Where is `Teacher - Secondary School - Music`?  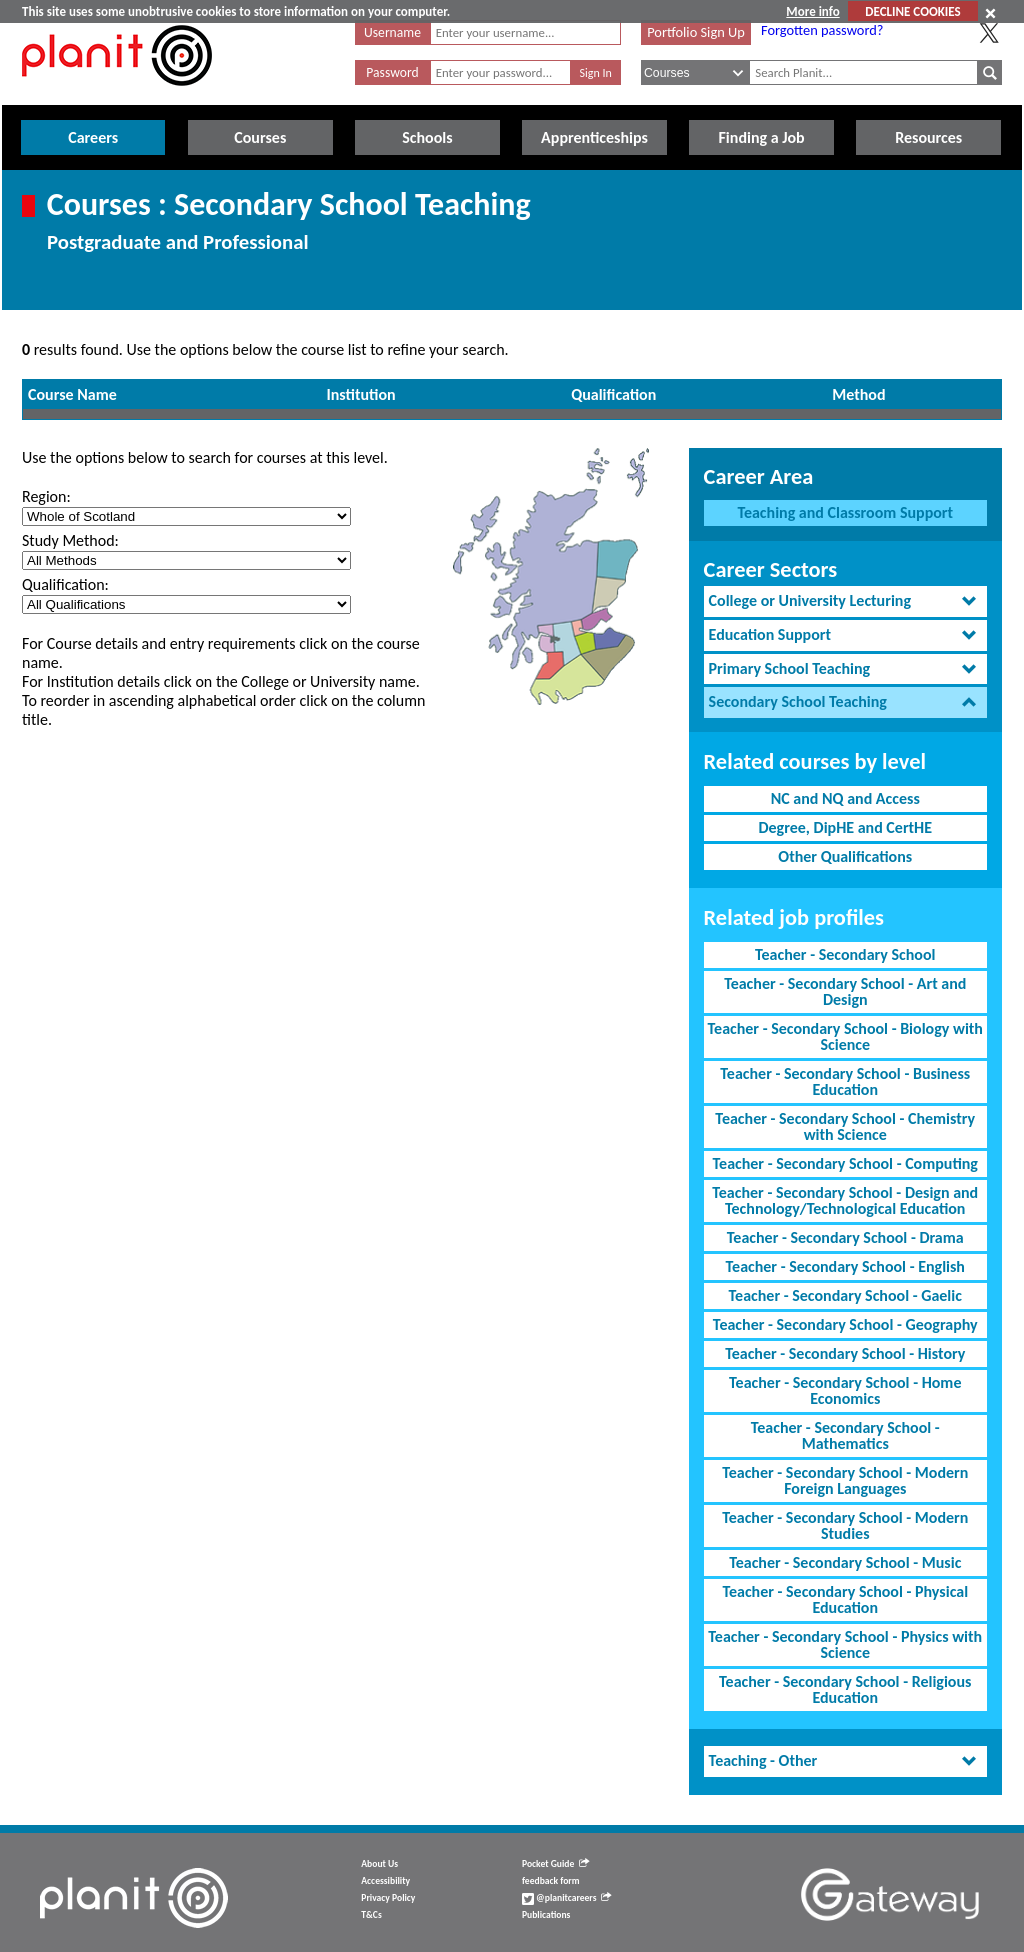
Teacher - Secondary School - Music is located at coordinates (845, 1562).